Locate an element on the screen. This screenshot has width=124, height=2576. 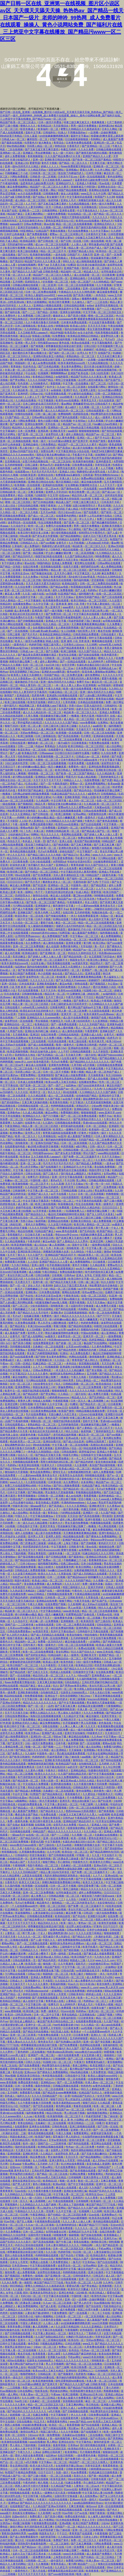
精品国产aⅴ一区二区三区东京热 is located at coordinates (76, 899).